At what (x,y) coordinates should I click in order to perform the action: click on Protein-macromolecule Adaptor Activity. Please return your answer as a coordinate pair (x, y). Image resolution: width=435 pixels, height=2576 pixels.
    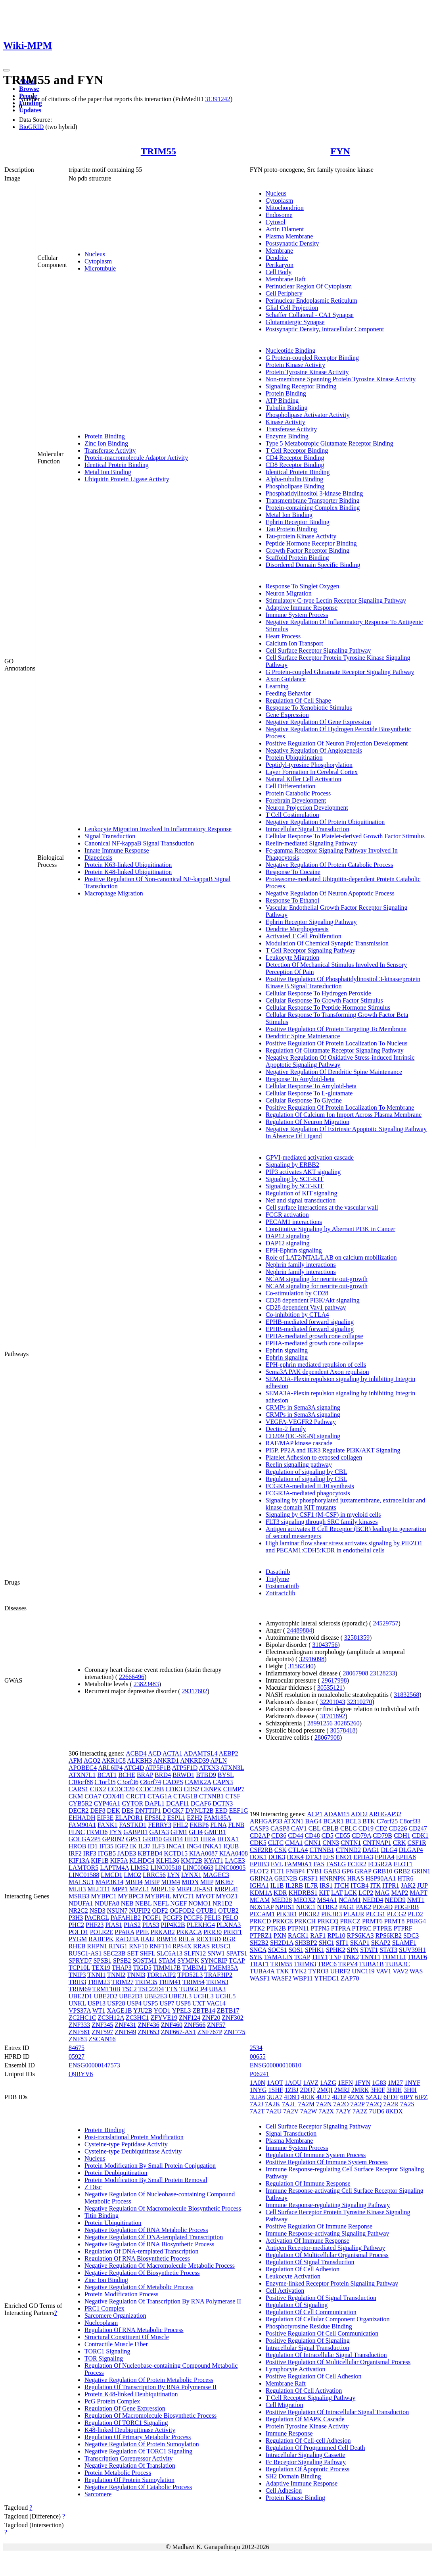
    Looking at the image, I should click on (136, 457).